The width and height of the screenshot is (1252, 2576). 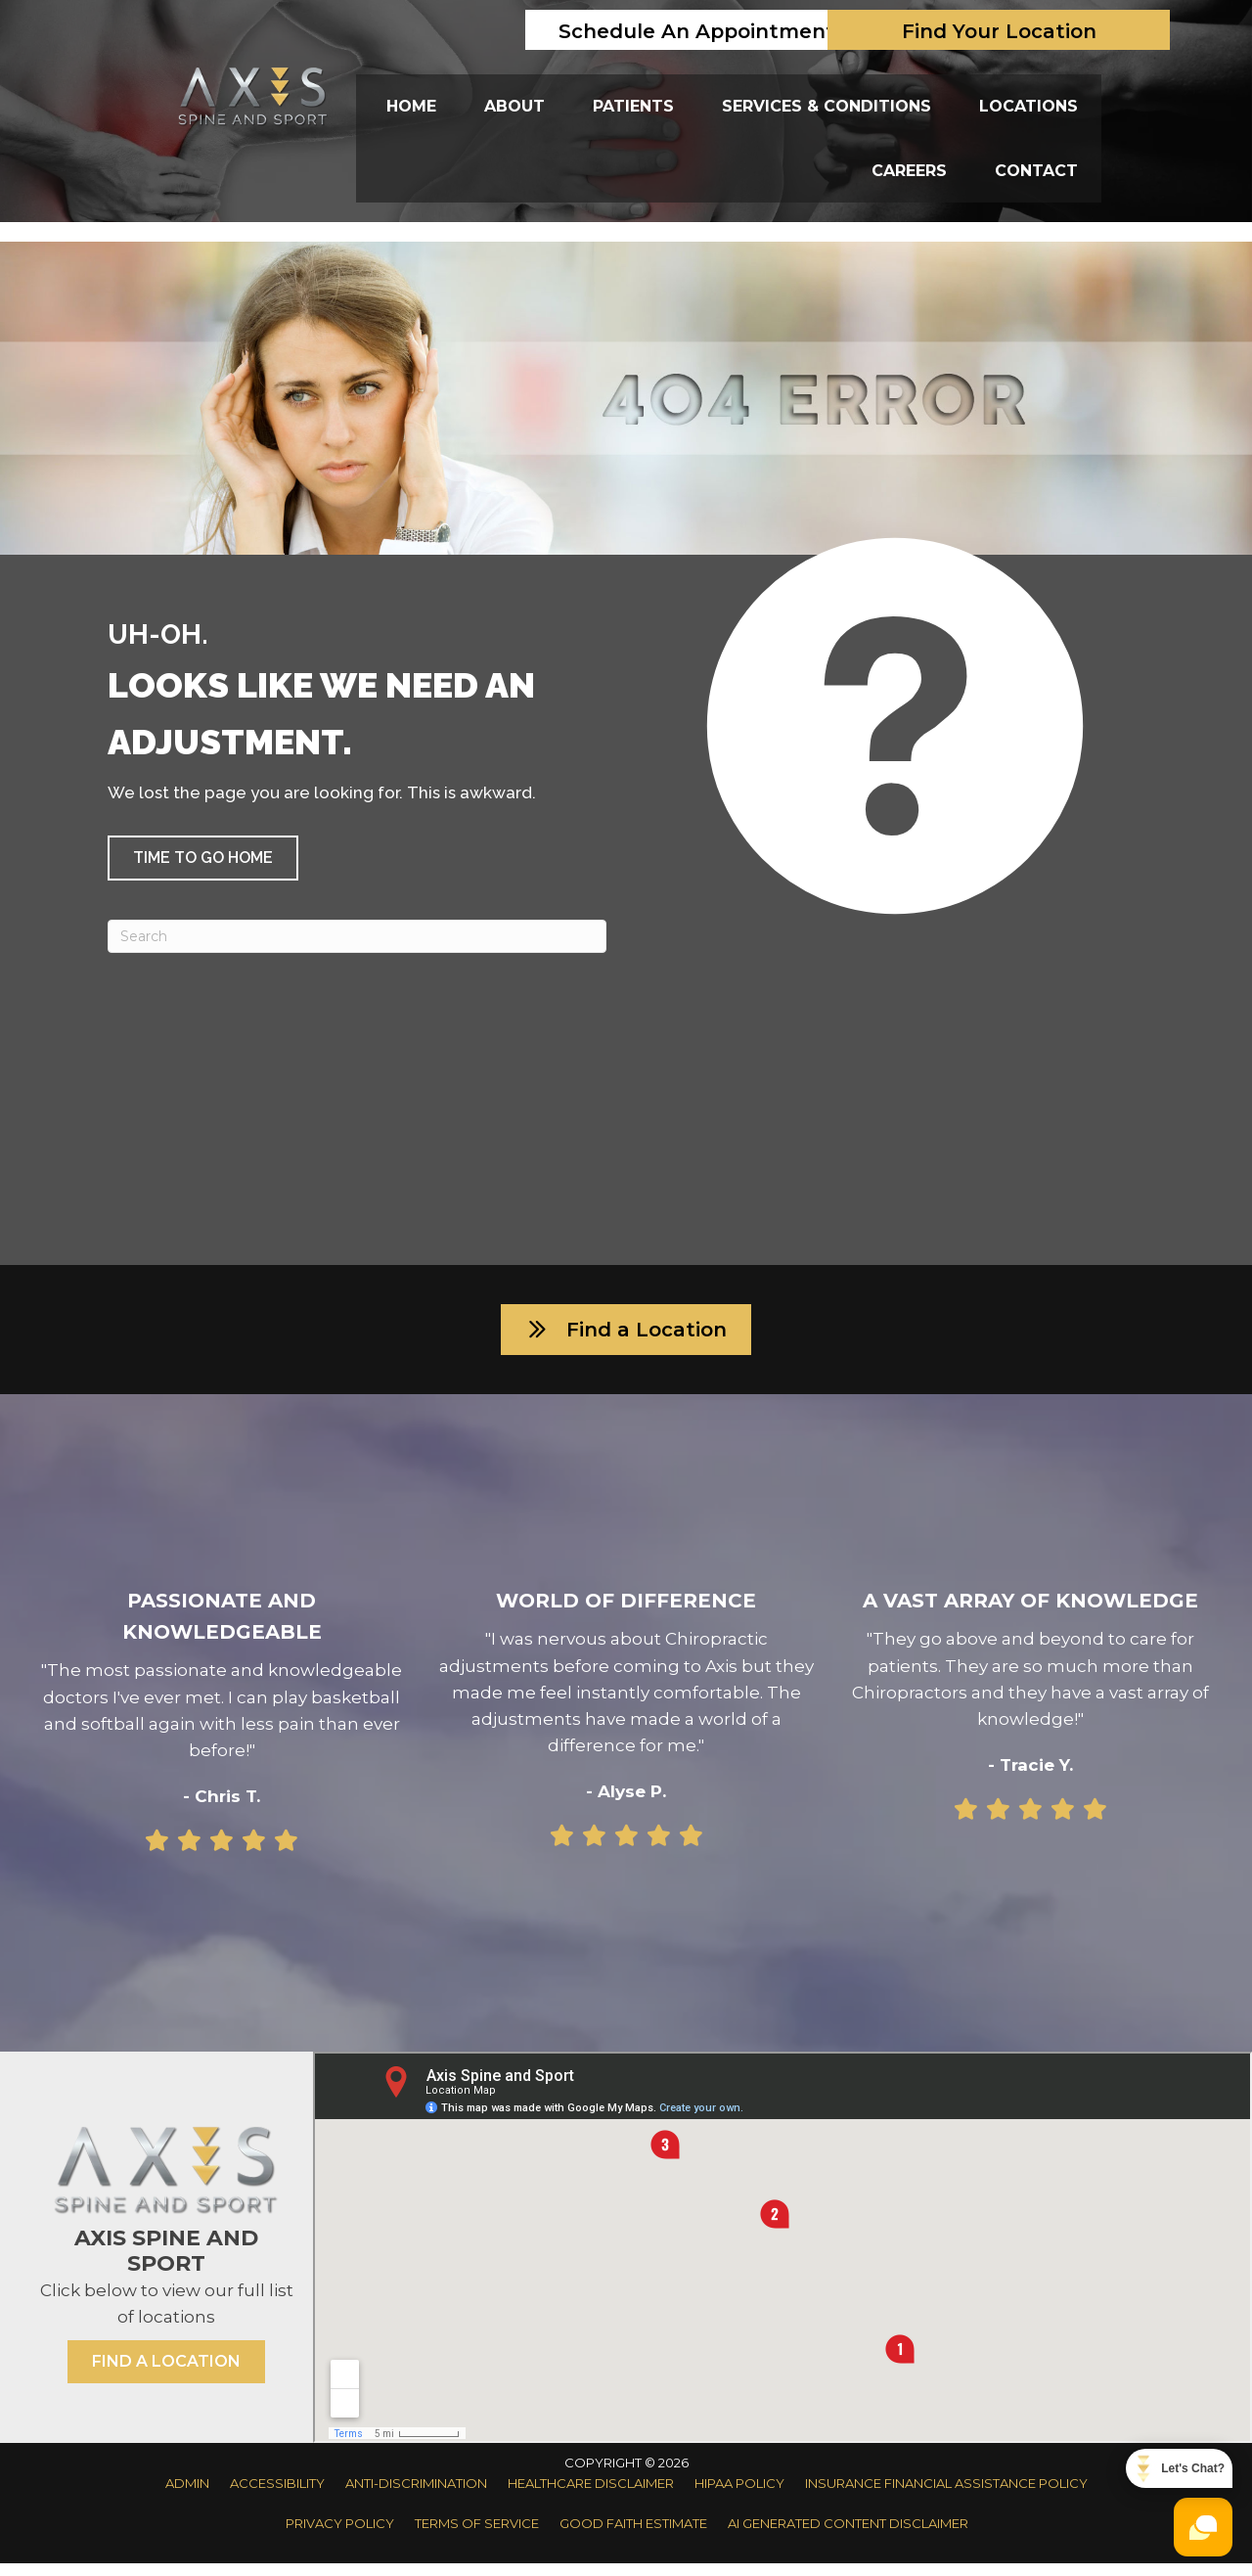 I want to click on Accessibility, so click(x=277, y=2496).